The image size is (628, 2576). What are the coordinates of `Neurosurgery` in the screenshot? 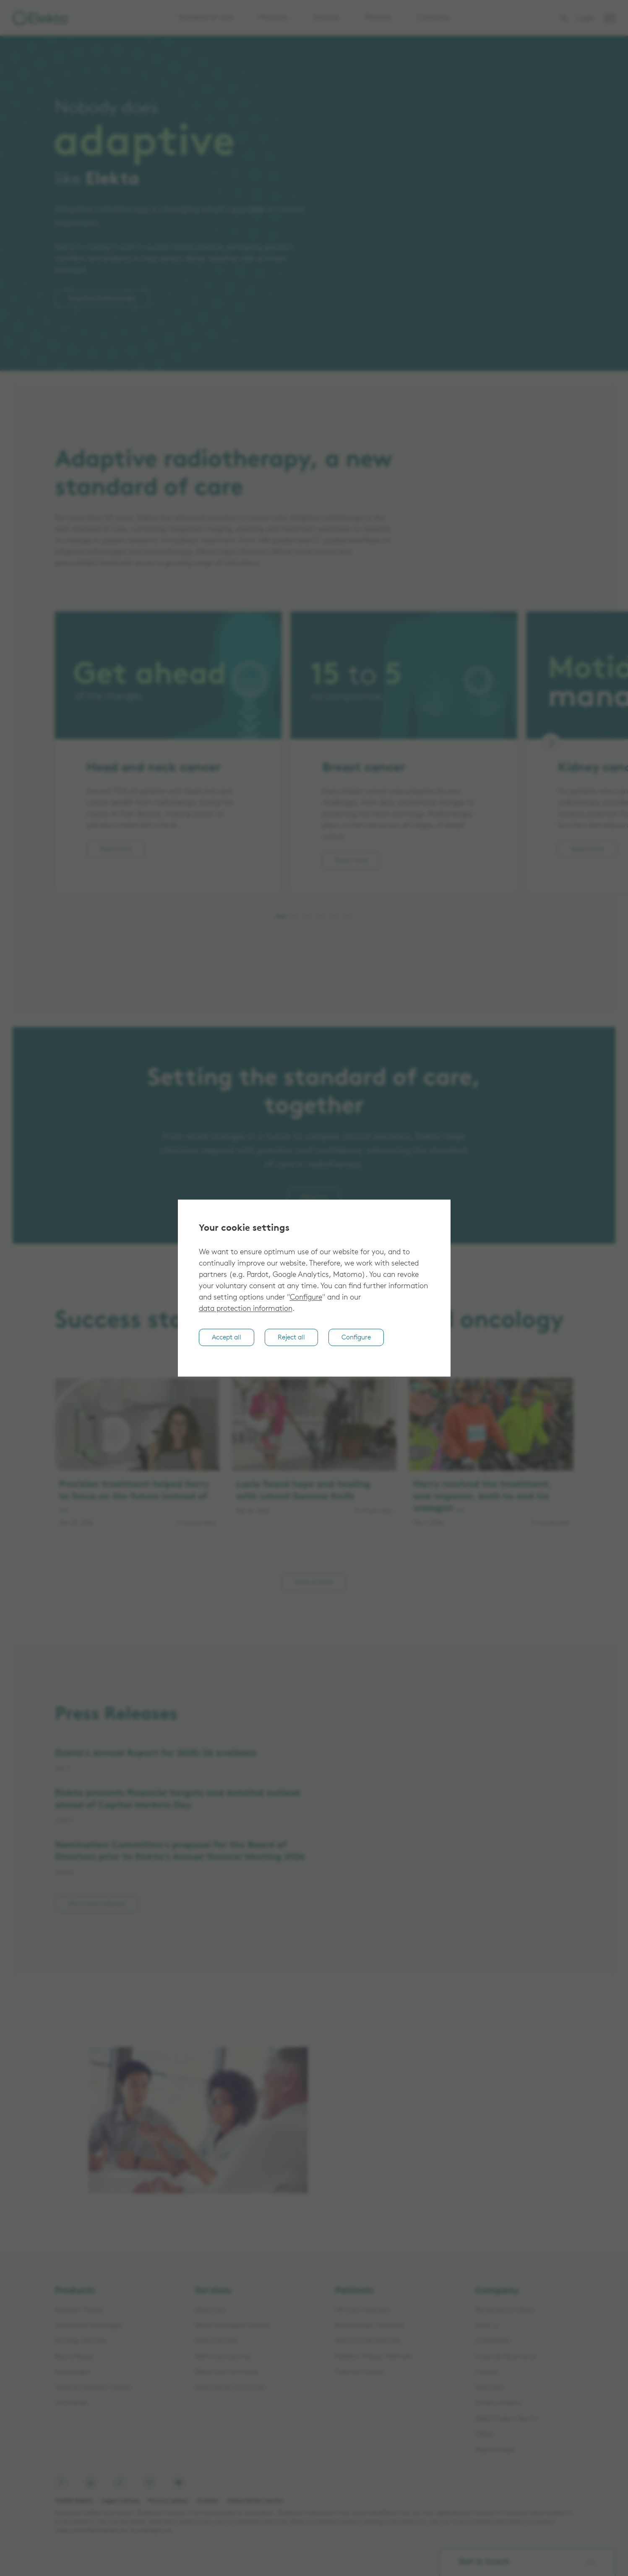 It's located at (73, 2372).